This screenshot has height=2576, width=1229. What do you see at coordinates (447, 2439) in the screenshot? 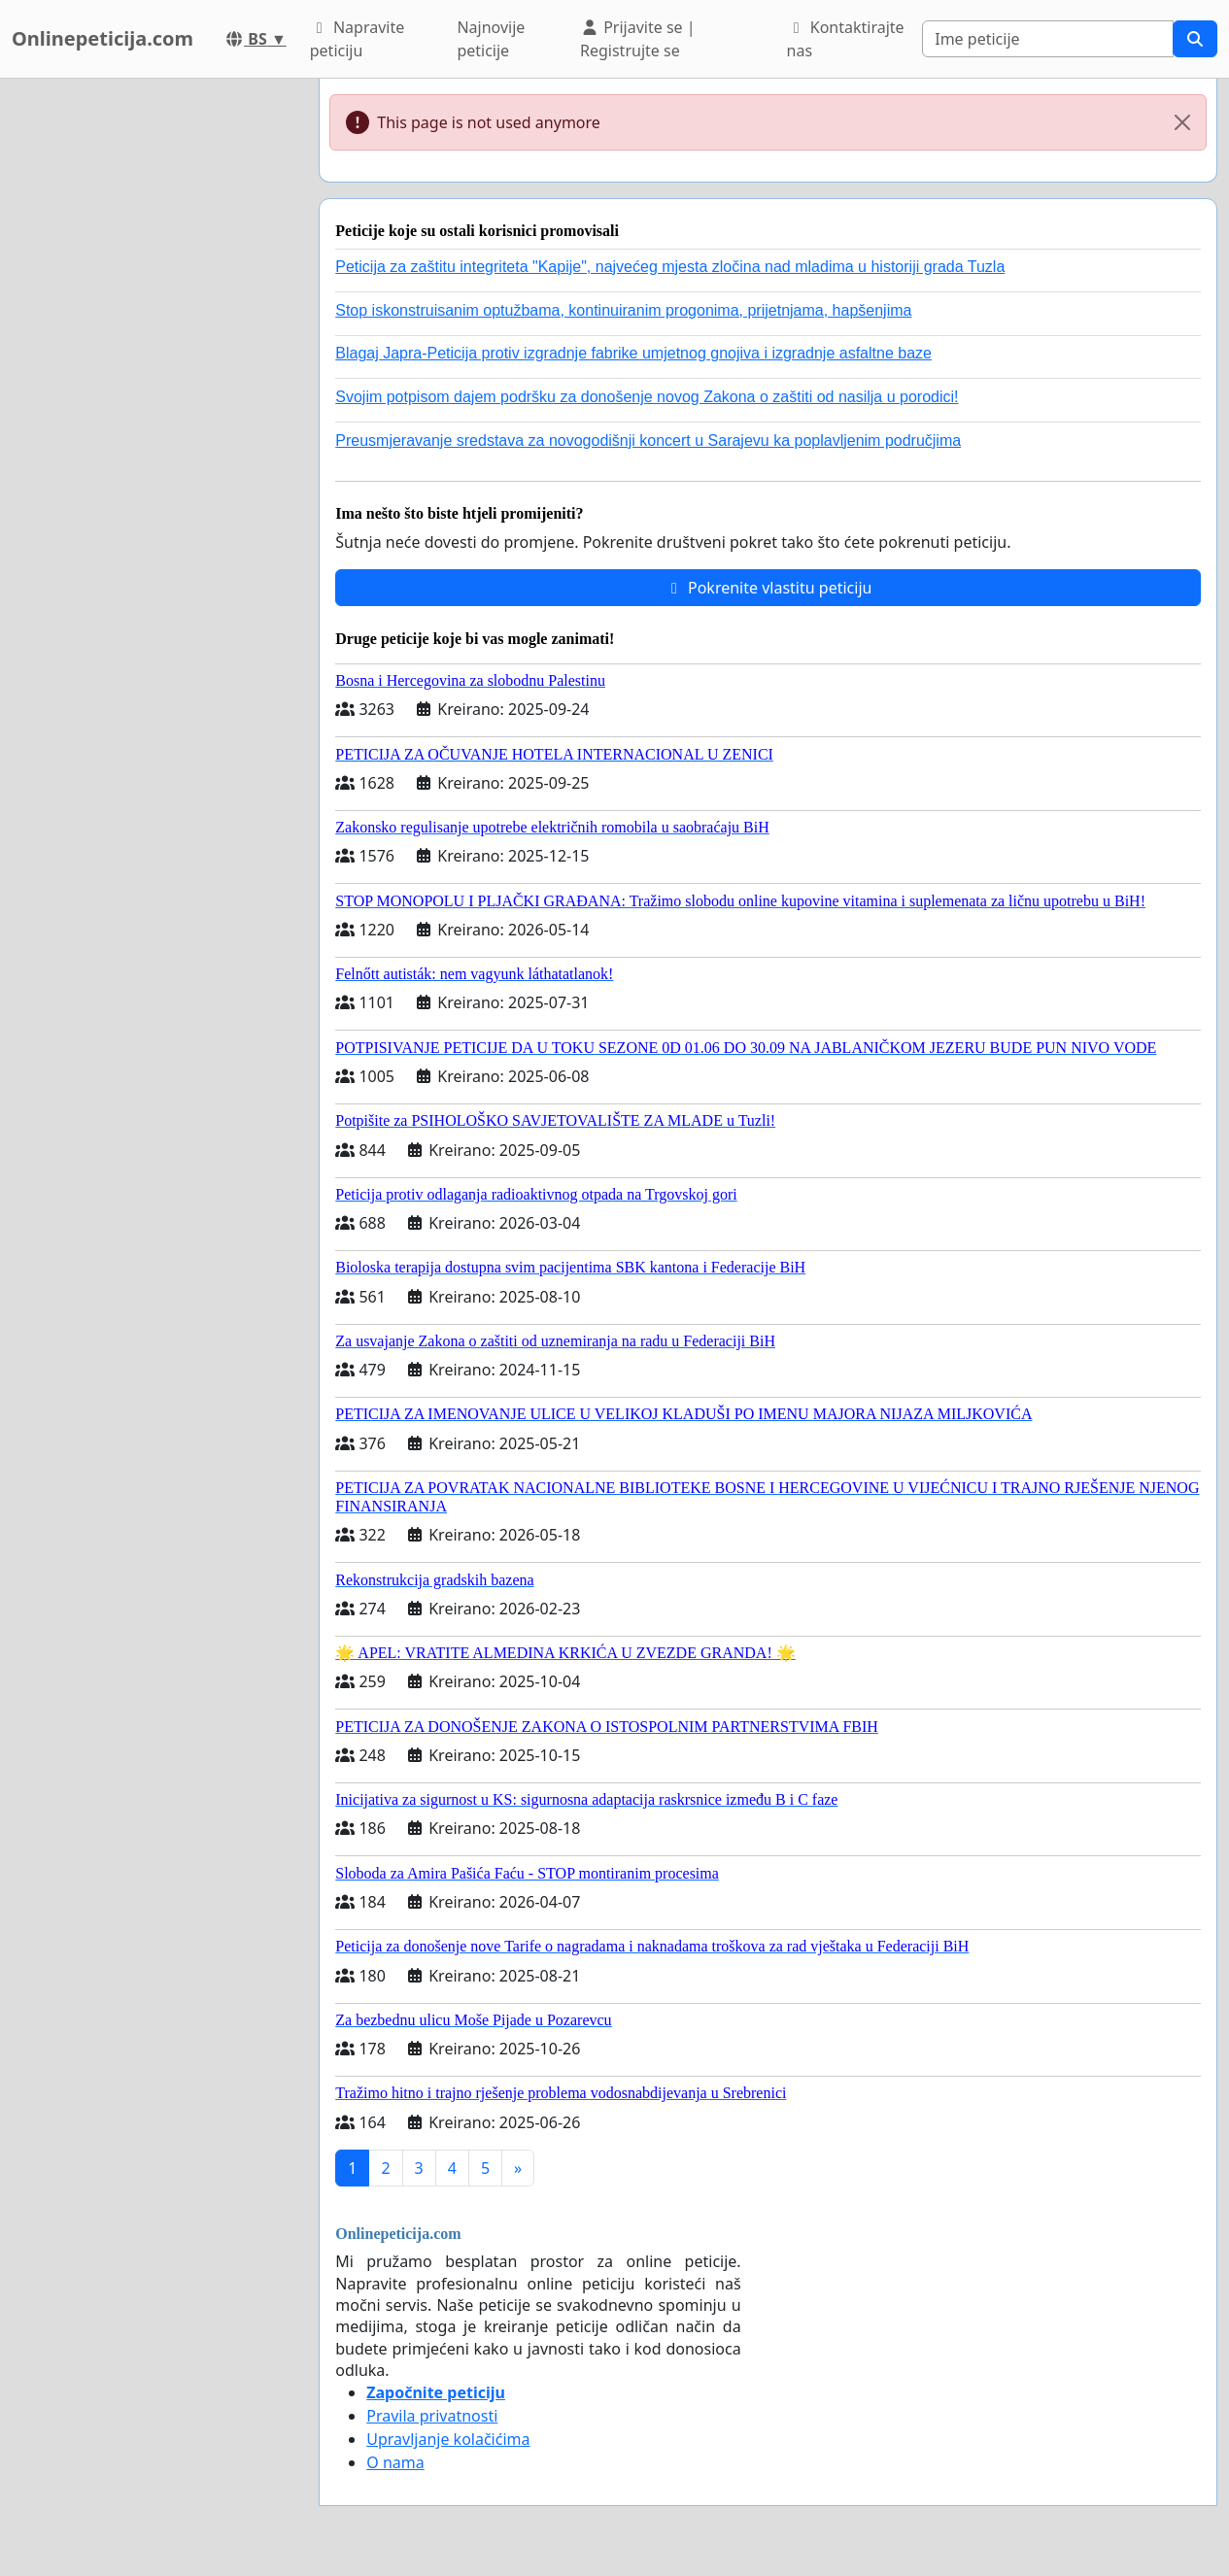
I see `Upravljanje kolačićima` at bounding box center [447, 2439].